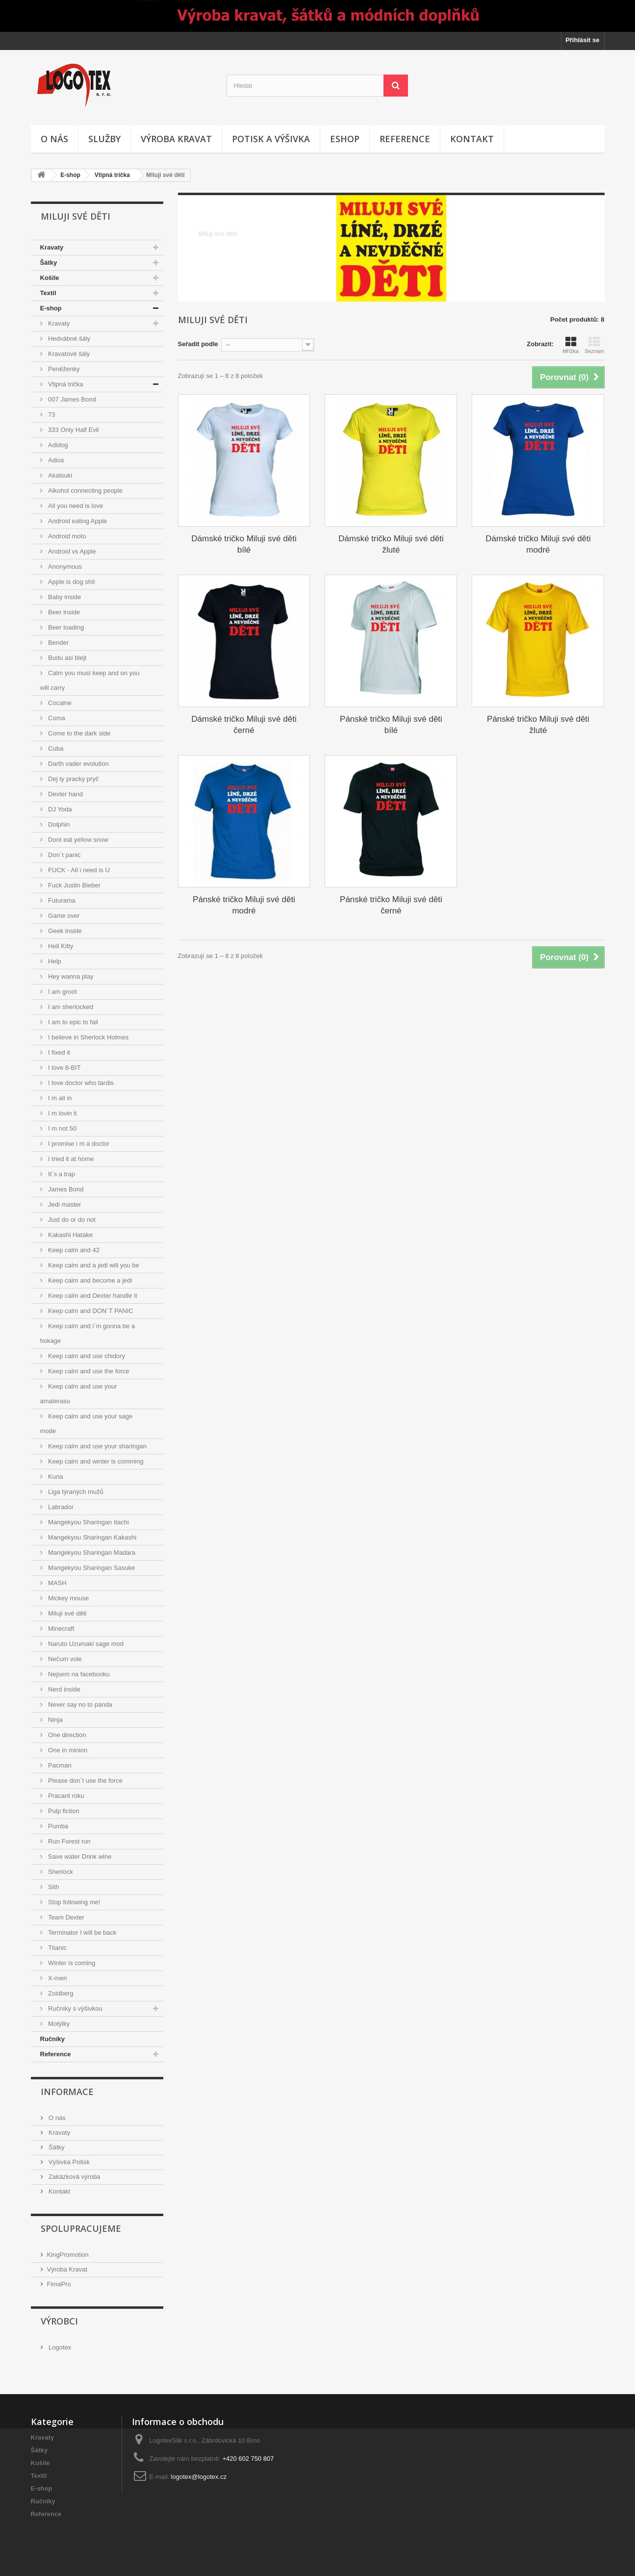  Describe the element at coordinates (594, 345) in the screenshot. I see `Seznam` at that location.